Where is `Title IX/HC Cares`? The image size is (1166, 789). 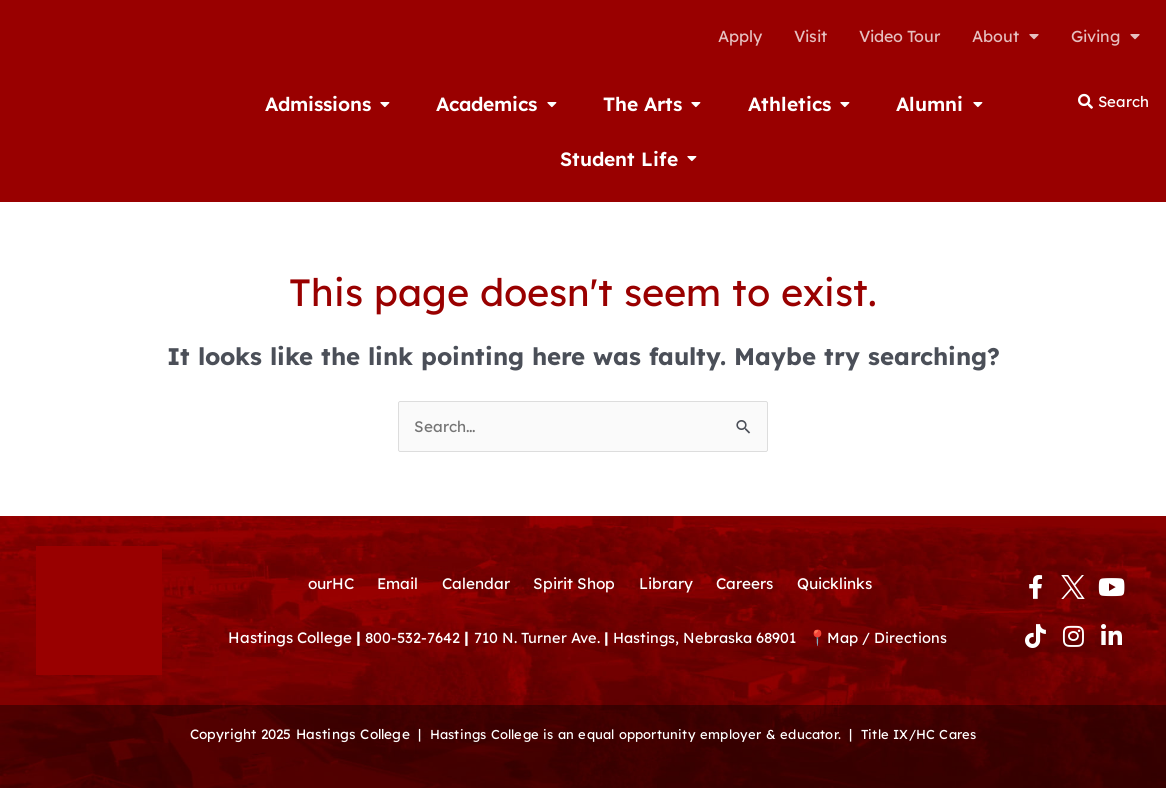 Title IX/HC Cares is located at coordinates (926, 735).